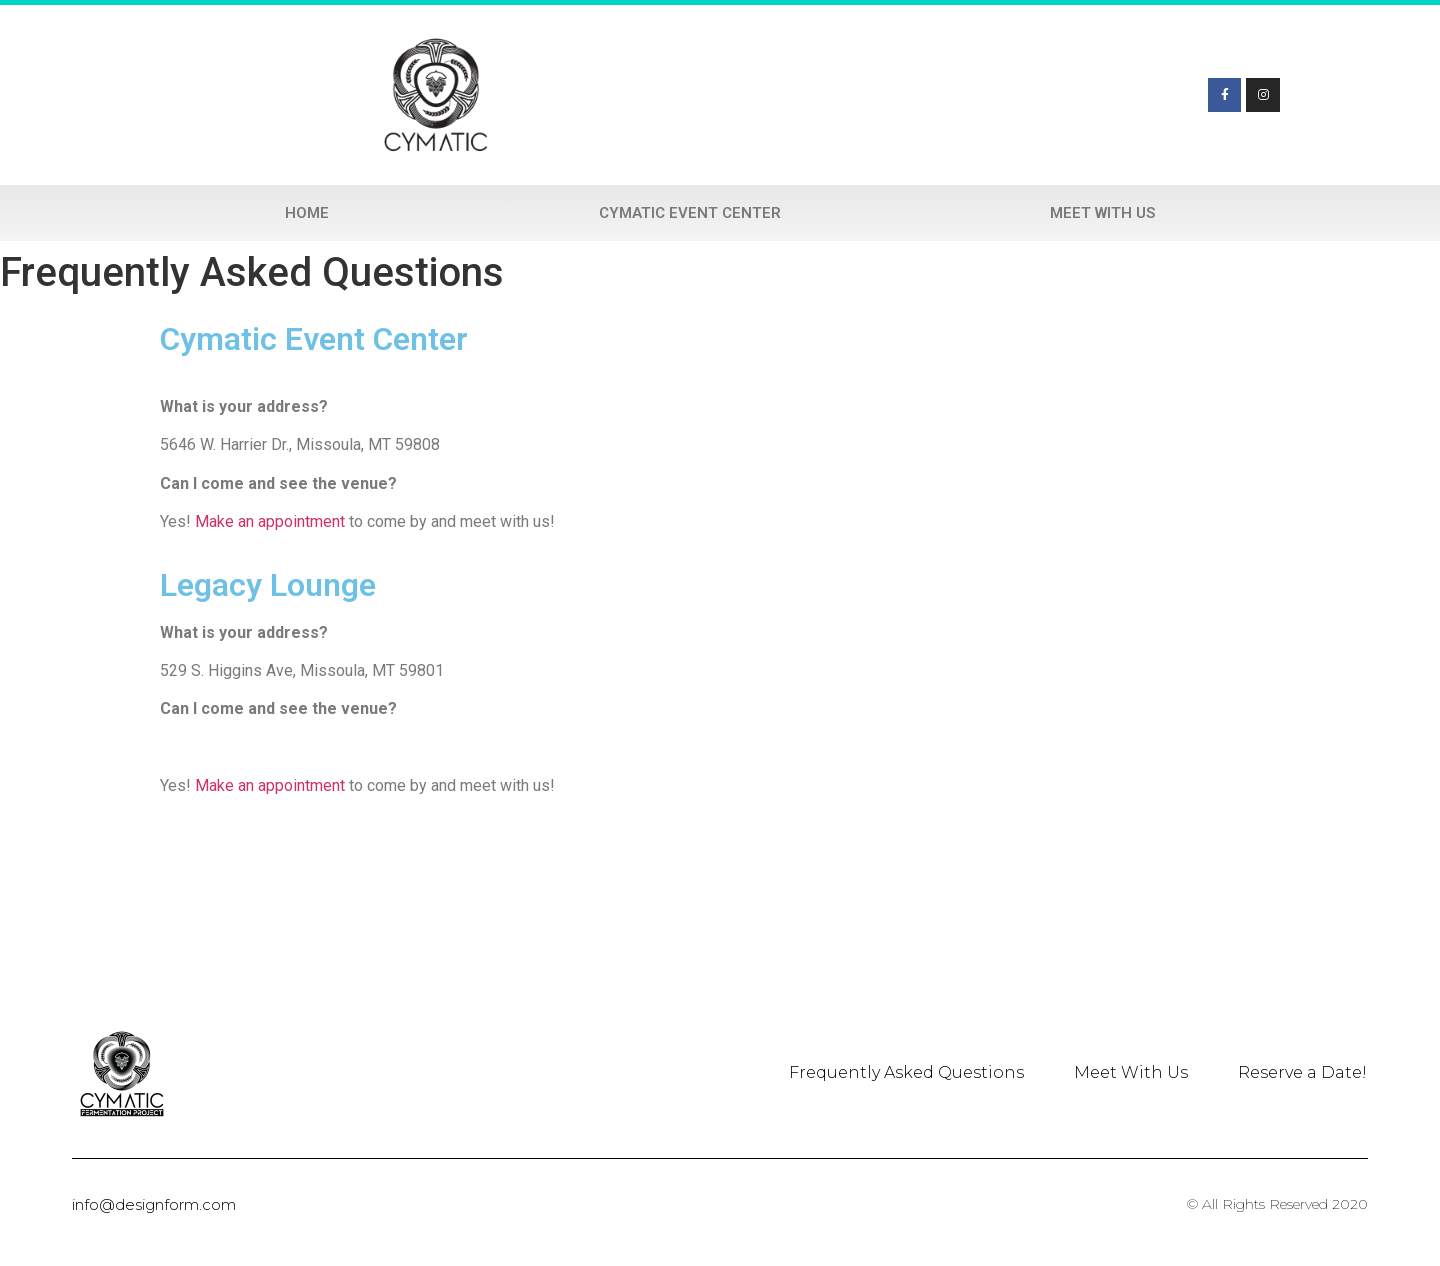  What do you see at coordinates (906, 1072) in the screenshot?
I see `Frequently Asked Questions` at bounding box center [906, 1072].